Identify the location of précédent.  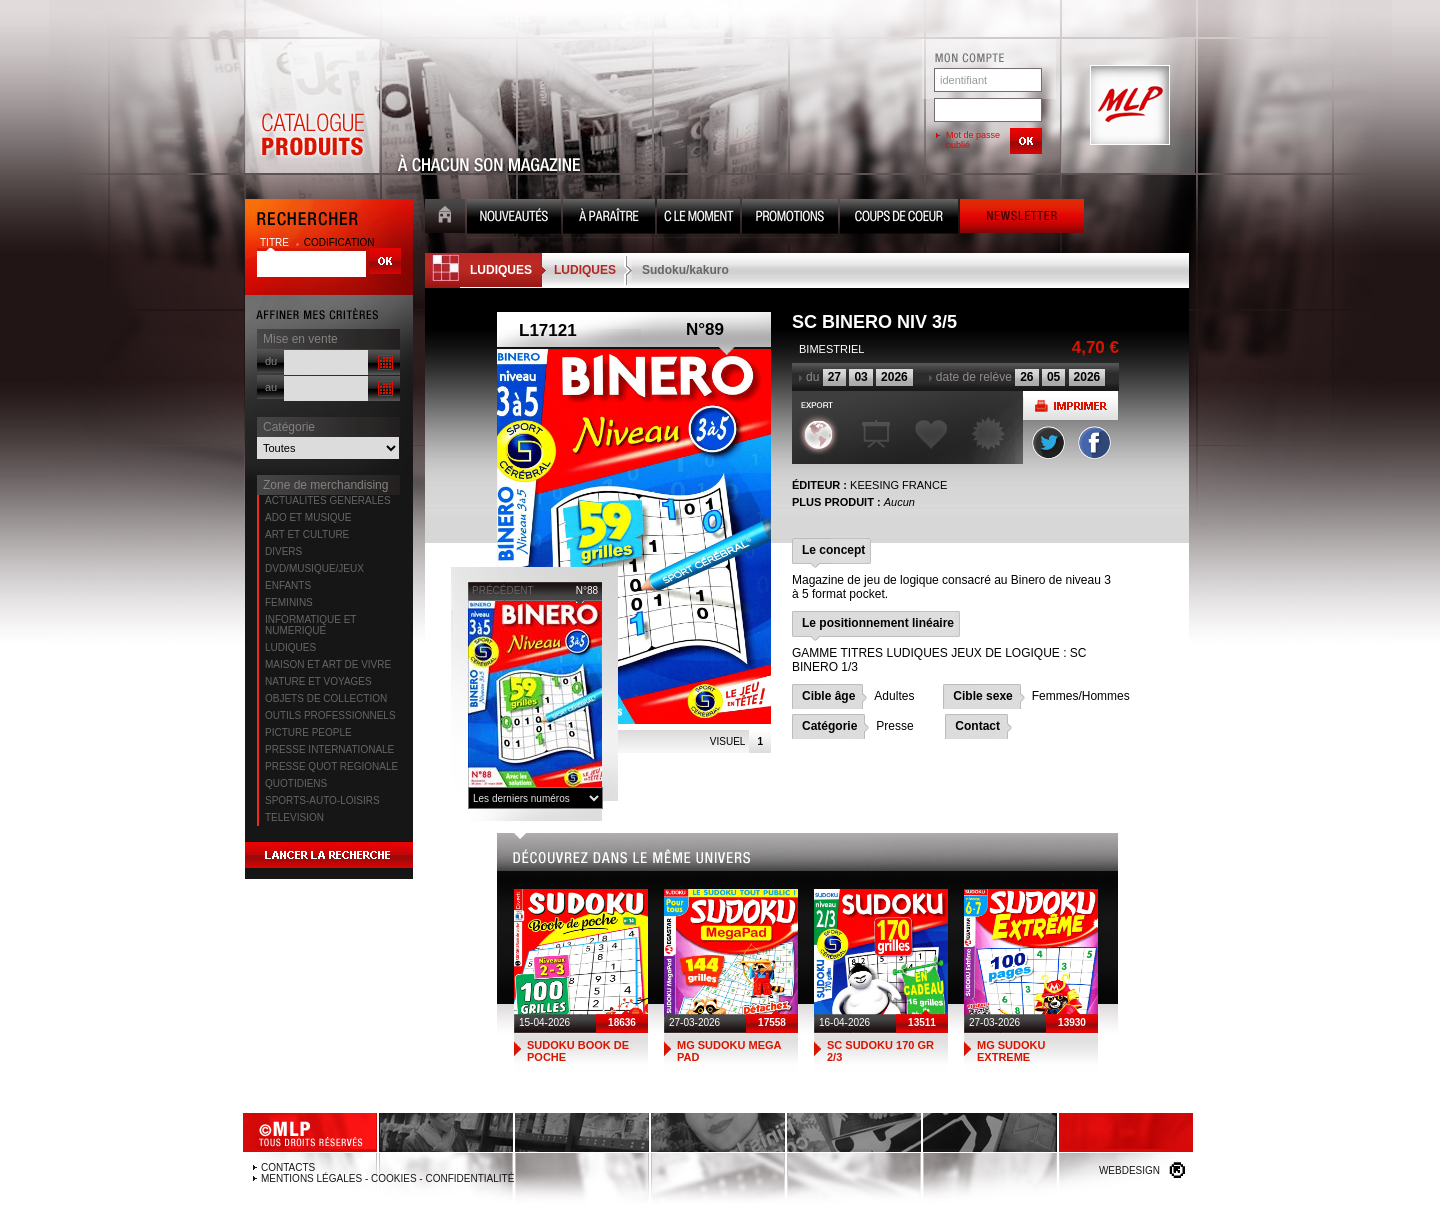
(503, 590).